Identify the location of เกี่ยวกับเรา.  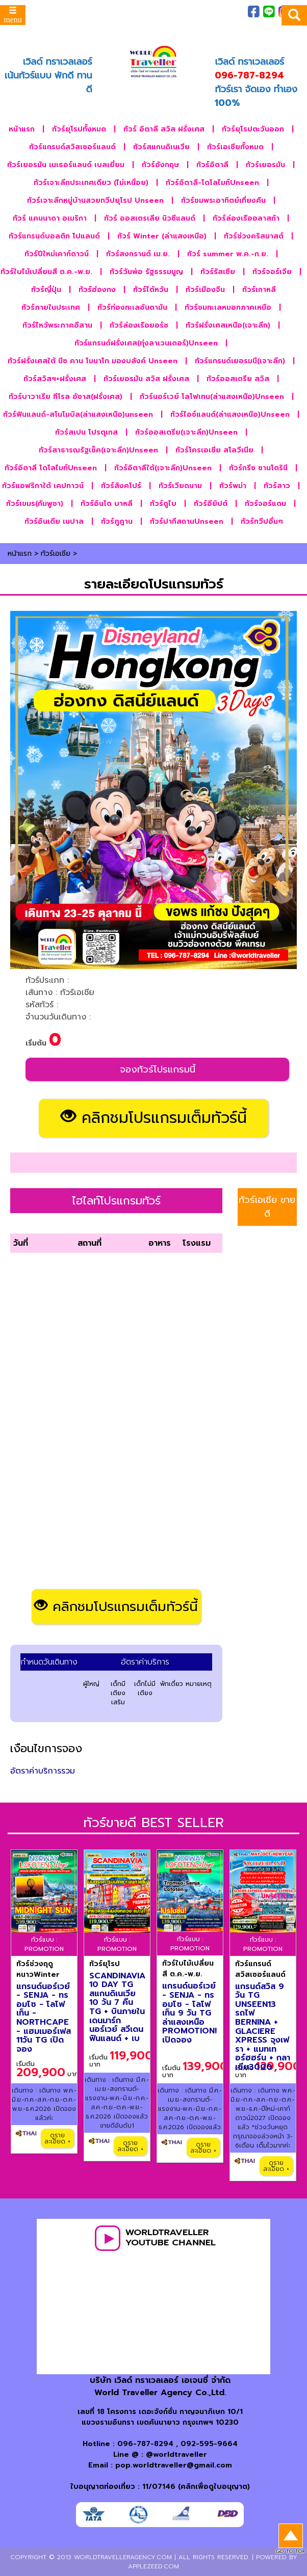
(194, 12).